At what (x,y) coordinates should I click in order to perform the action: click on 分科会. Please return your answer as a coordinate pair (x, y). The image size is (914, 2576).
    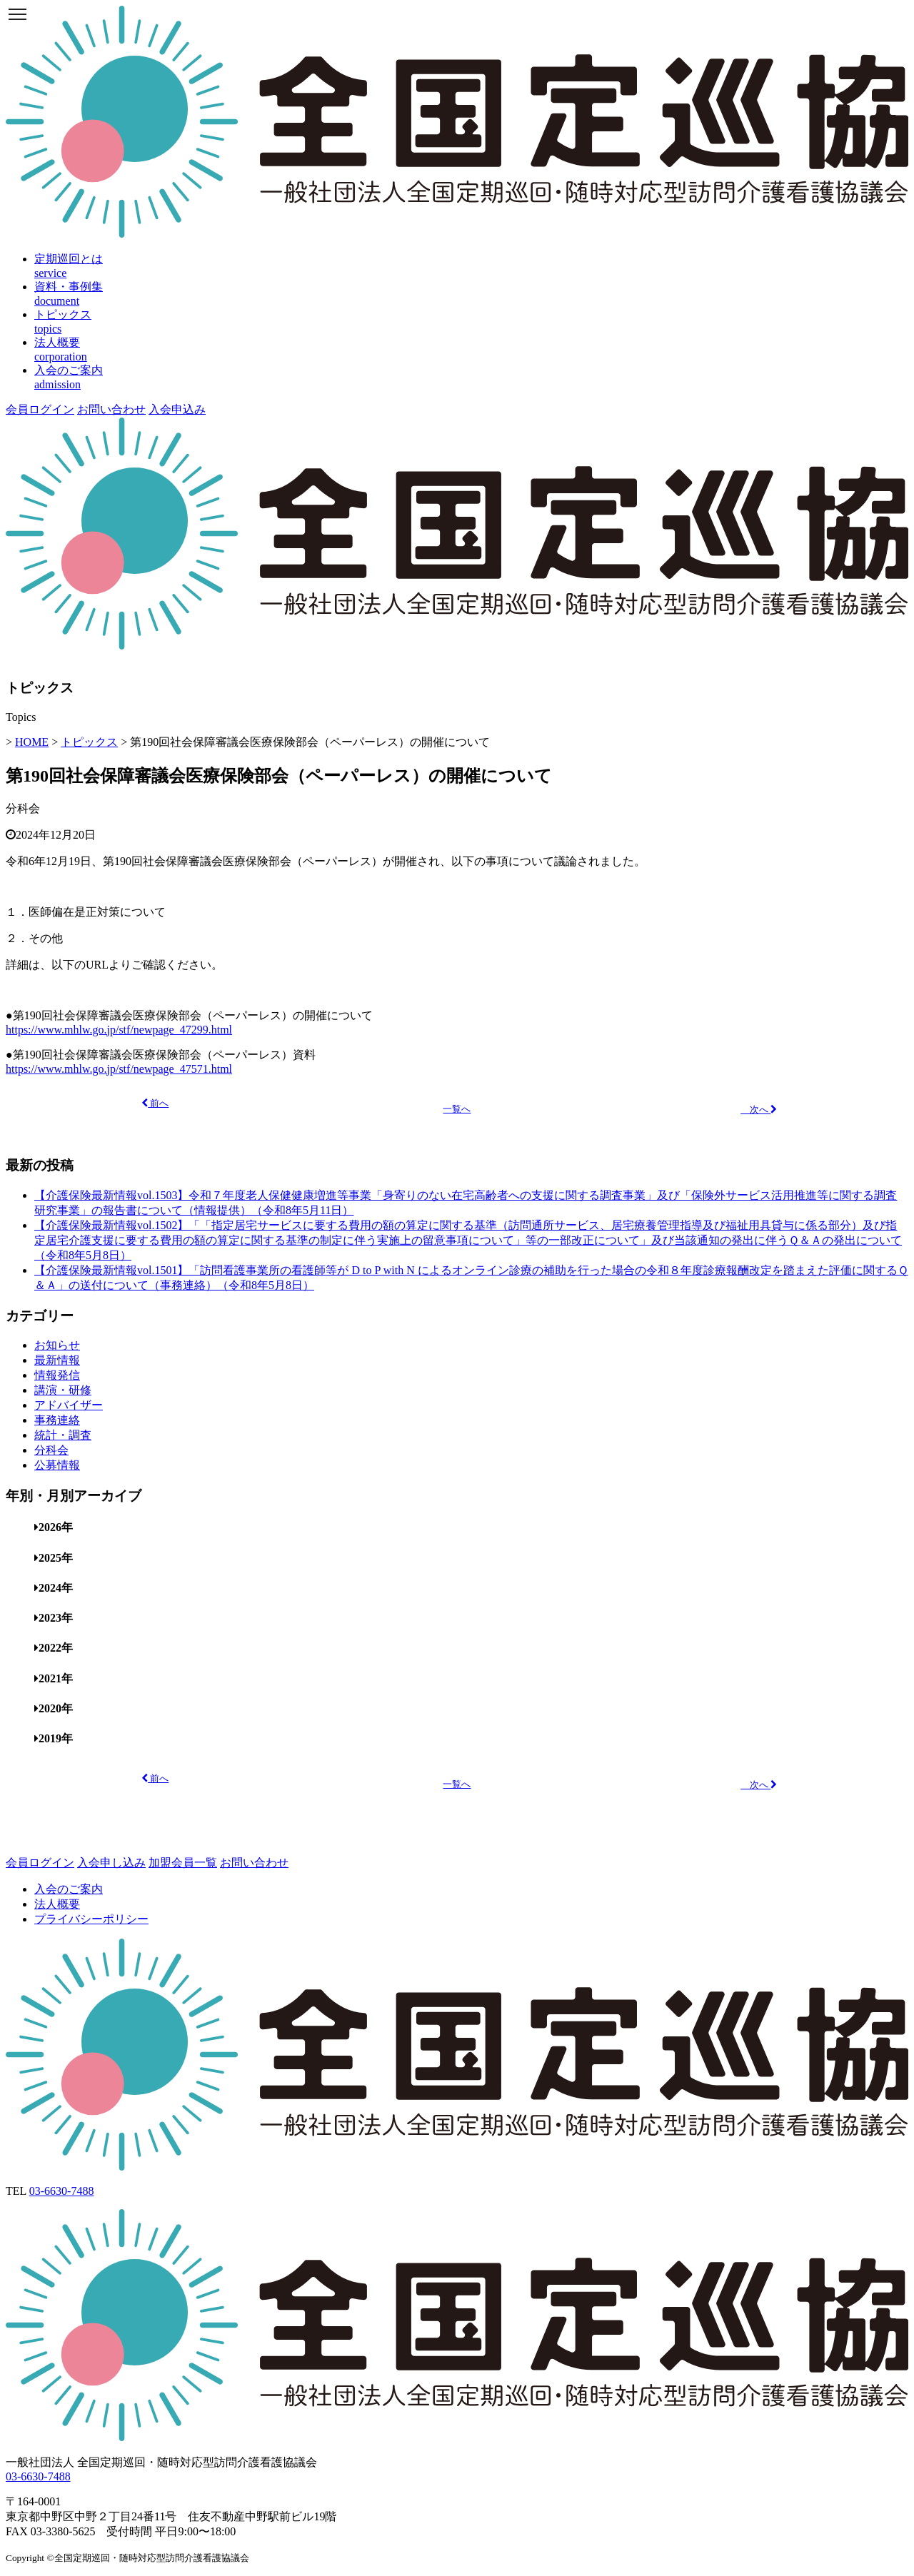
    Looking at the image, I should click on (23, 808).